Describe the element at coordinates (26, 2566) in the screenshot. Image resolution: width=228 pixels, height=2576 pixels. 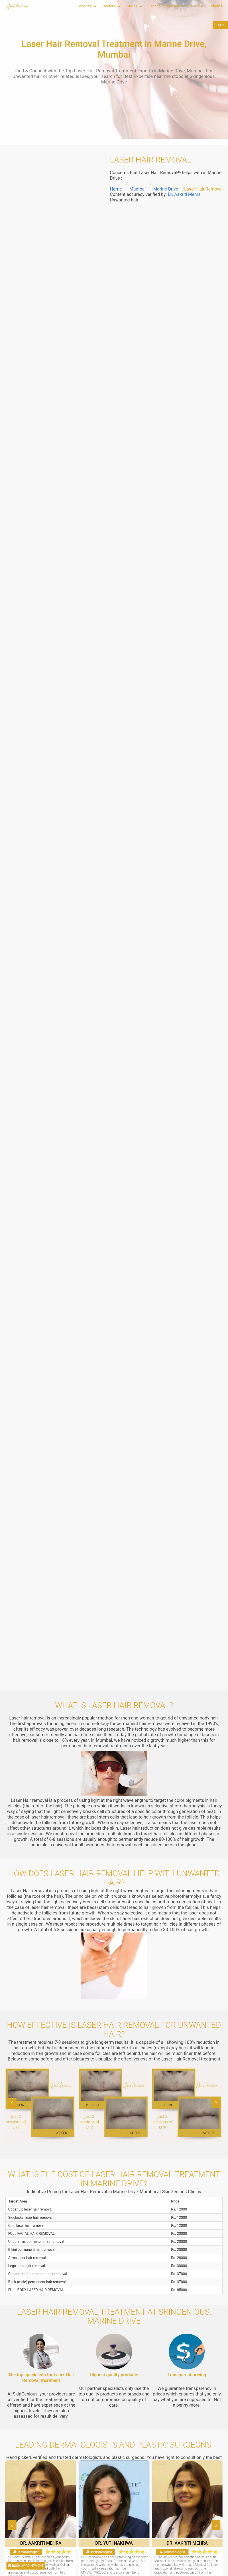
I see `BOOK APPOINTMENT` at that location.